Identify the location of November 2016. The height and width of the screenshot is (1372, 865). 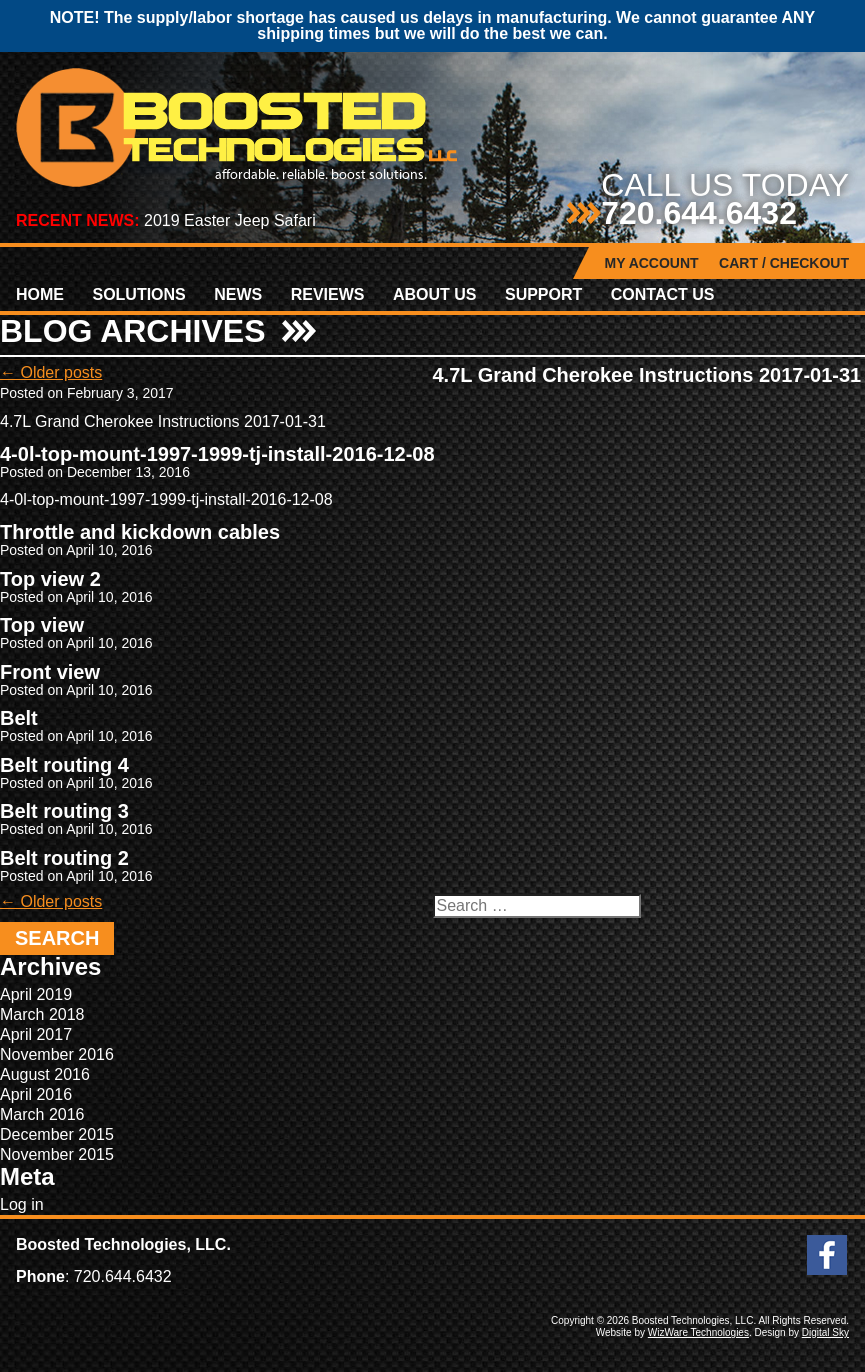
(57, 1054).